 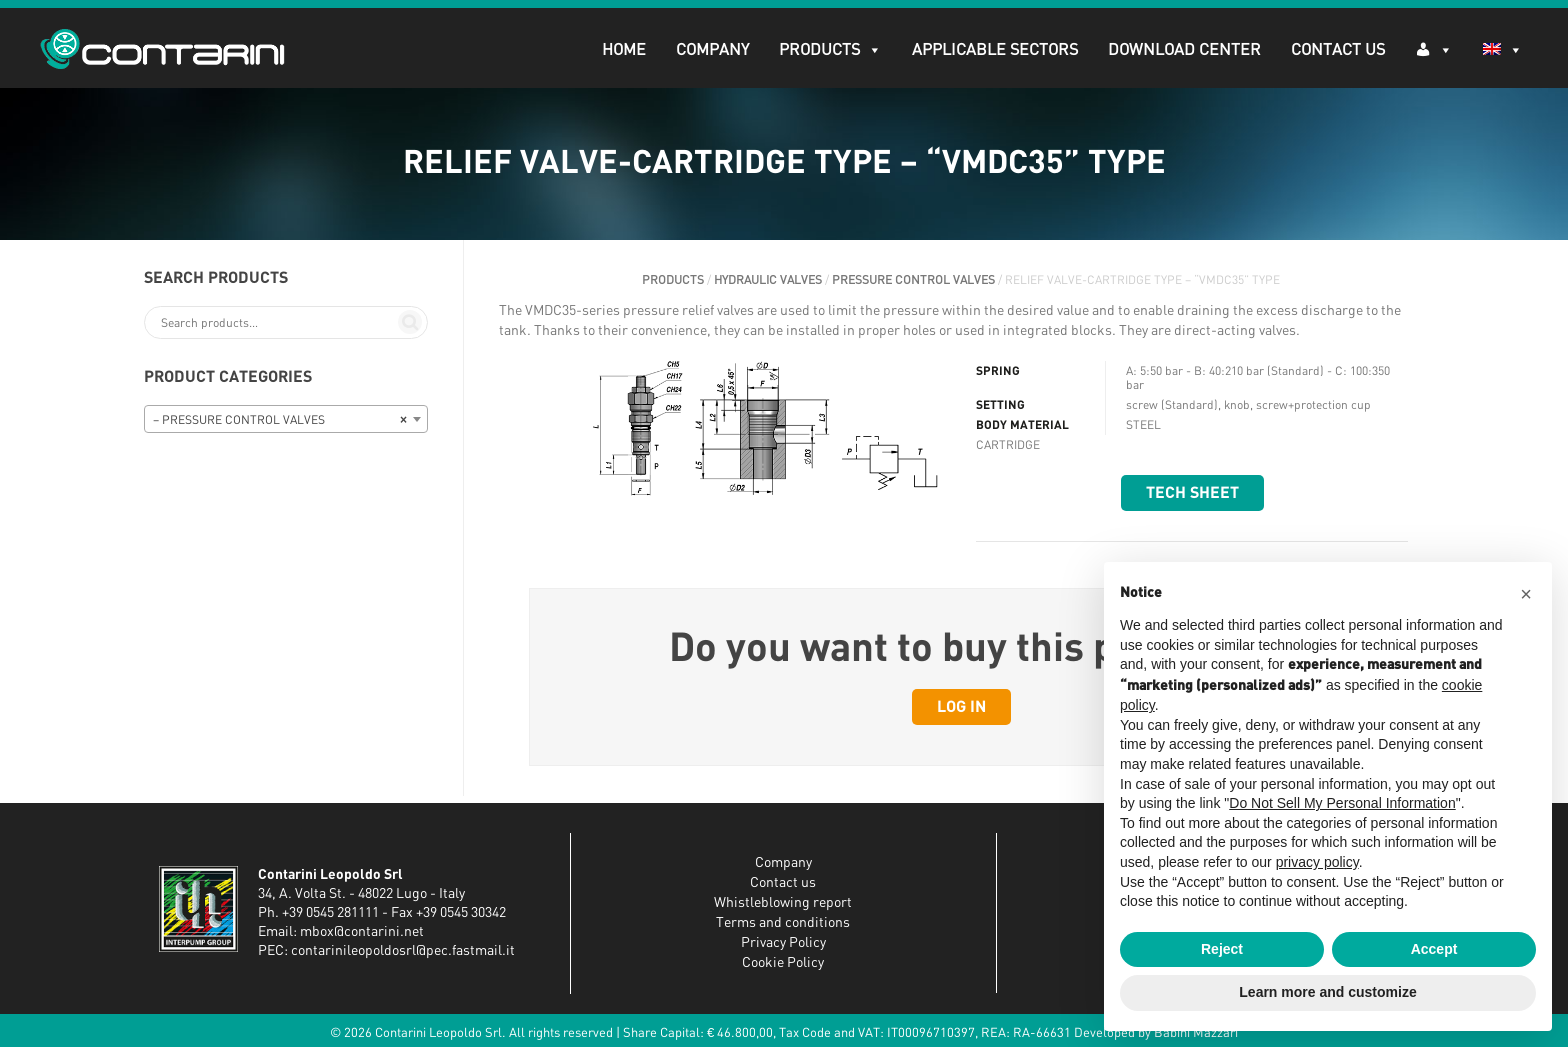 I want to click on APPLICABLE SECTORS, so click(x=995, y=50).